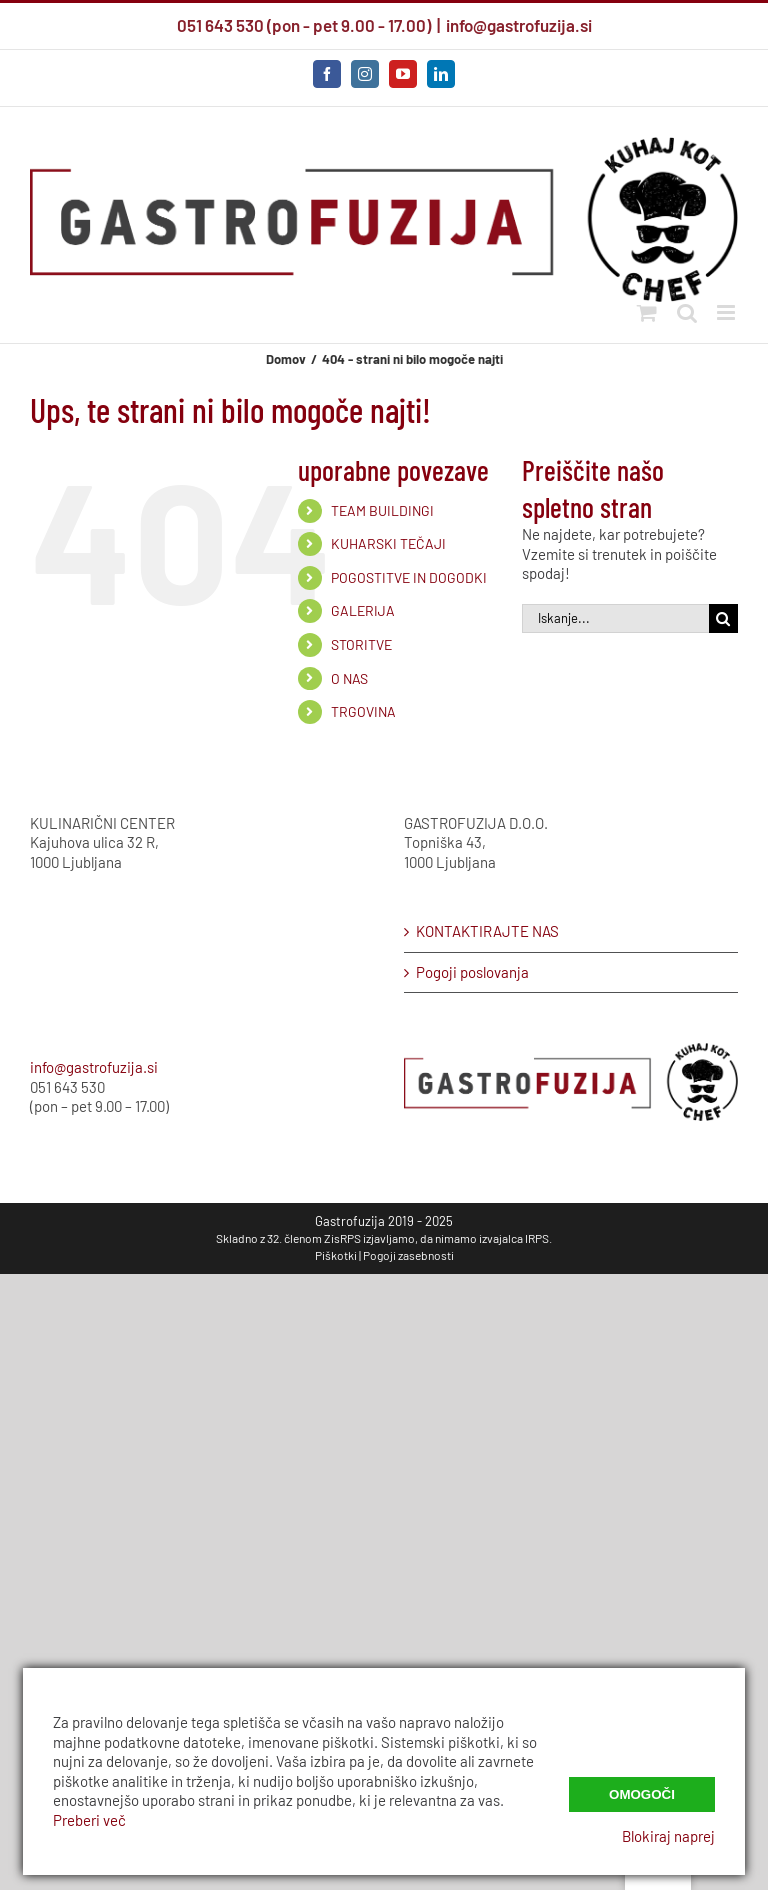  Describe the element at coordinates (472, 972) in the screenshot. I see `Pogoji poslovanja` at that location.